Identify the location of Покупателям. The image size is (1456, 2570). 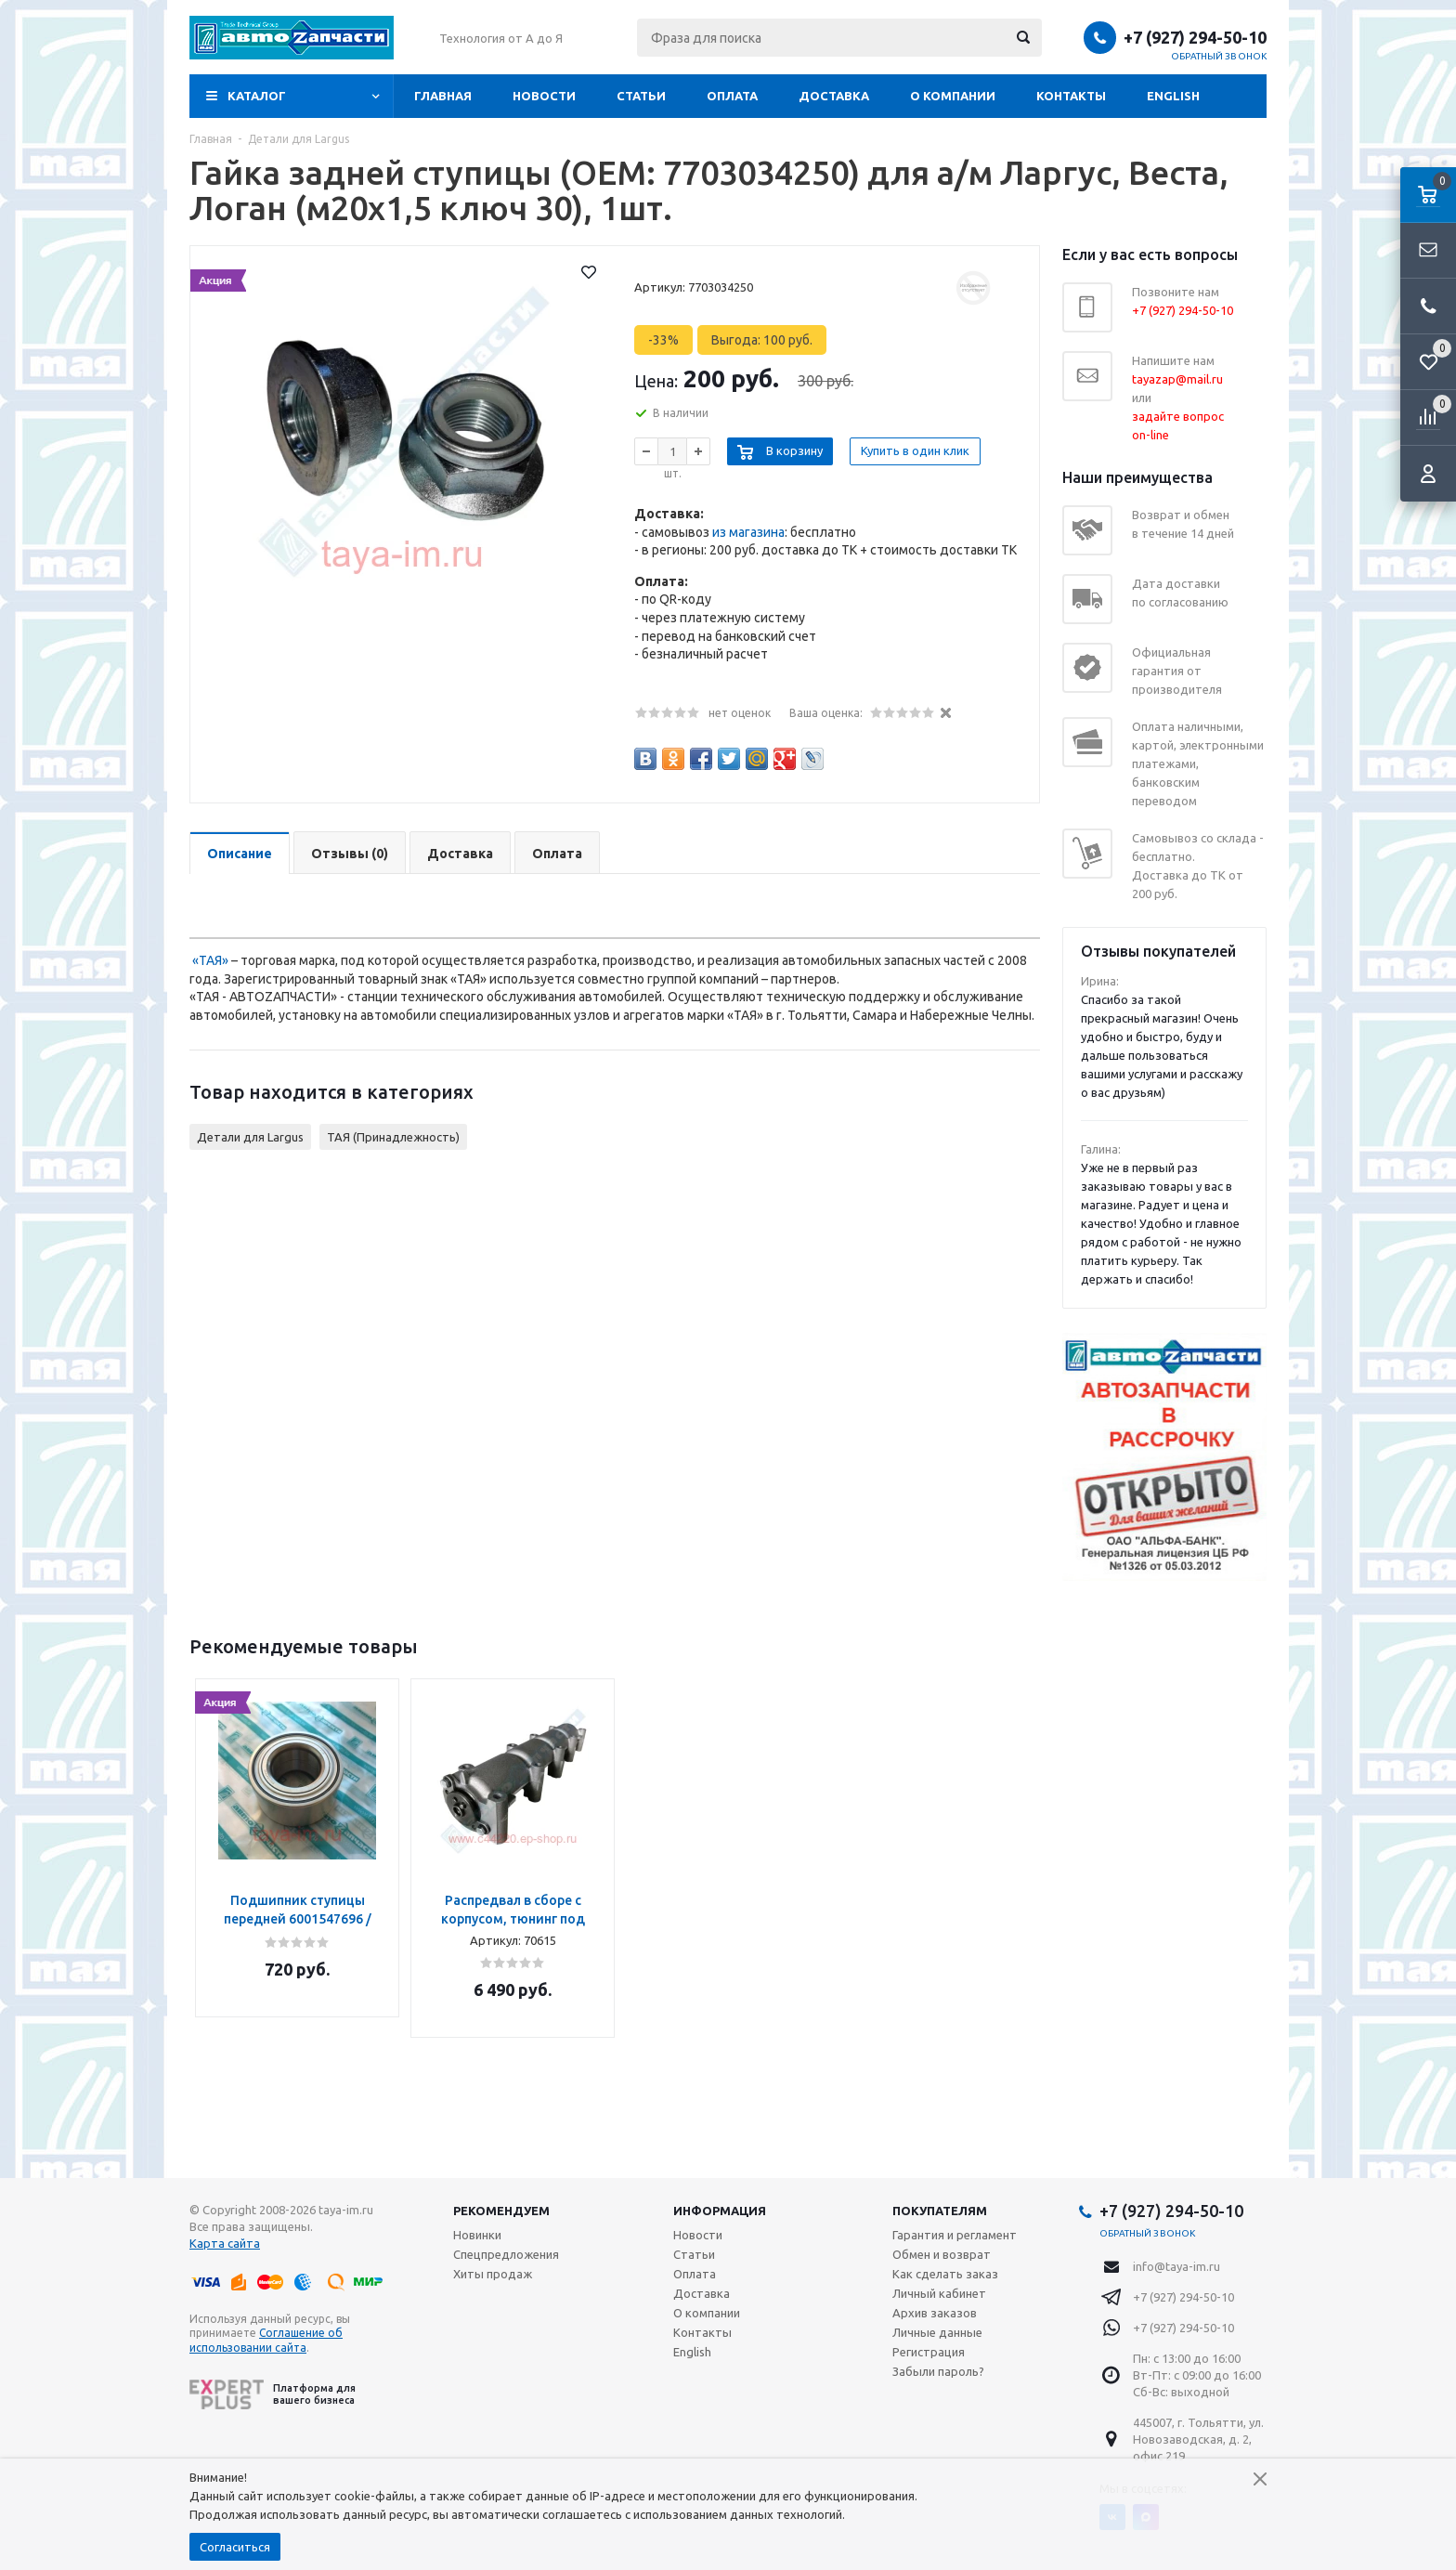
(939, 2210).